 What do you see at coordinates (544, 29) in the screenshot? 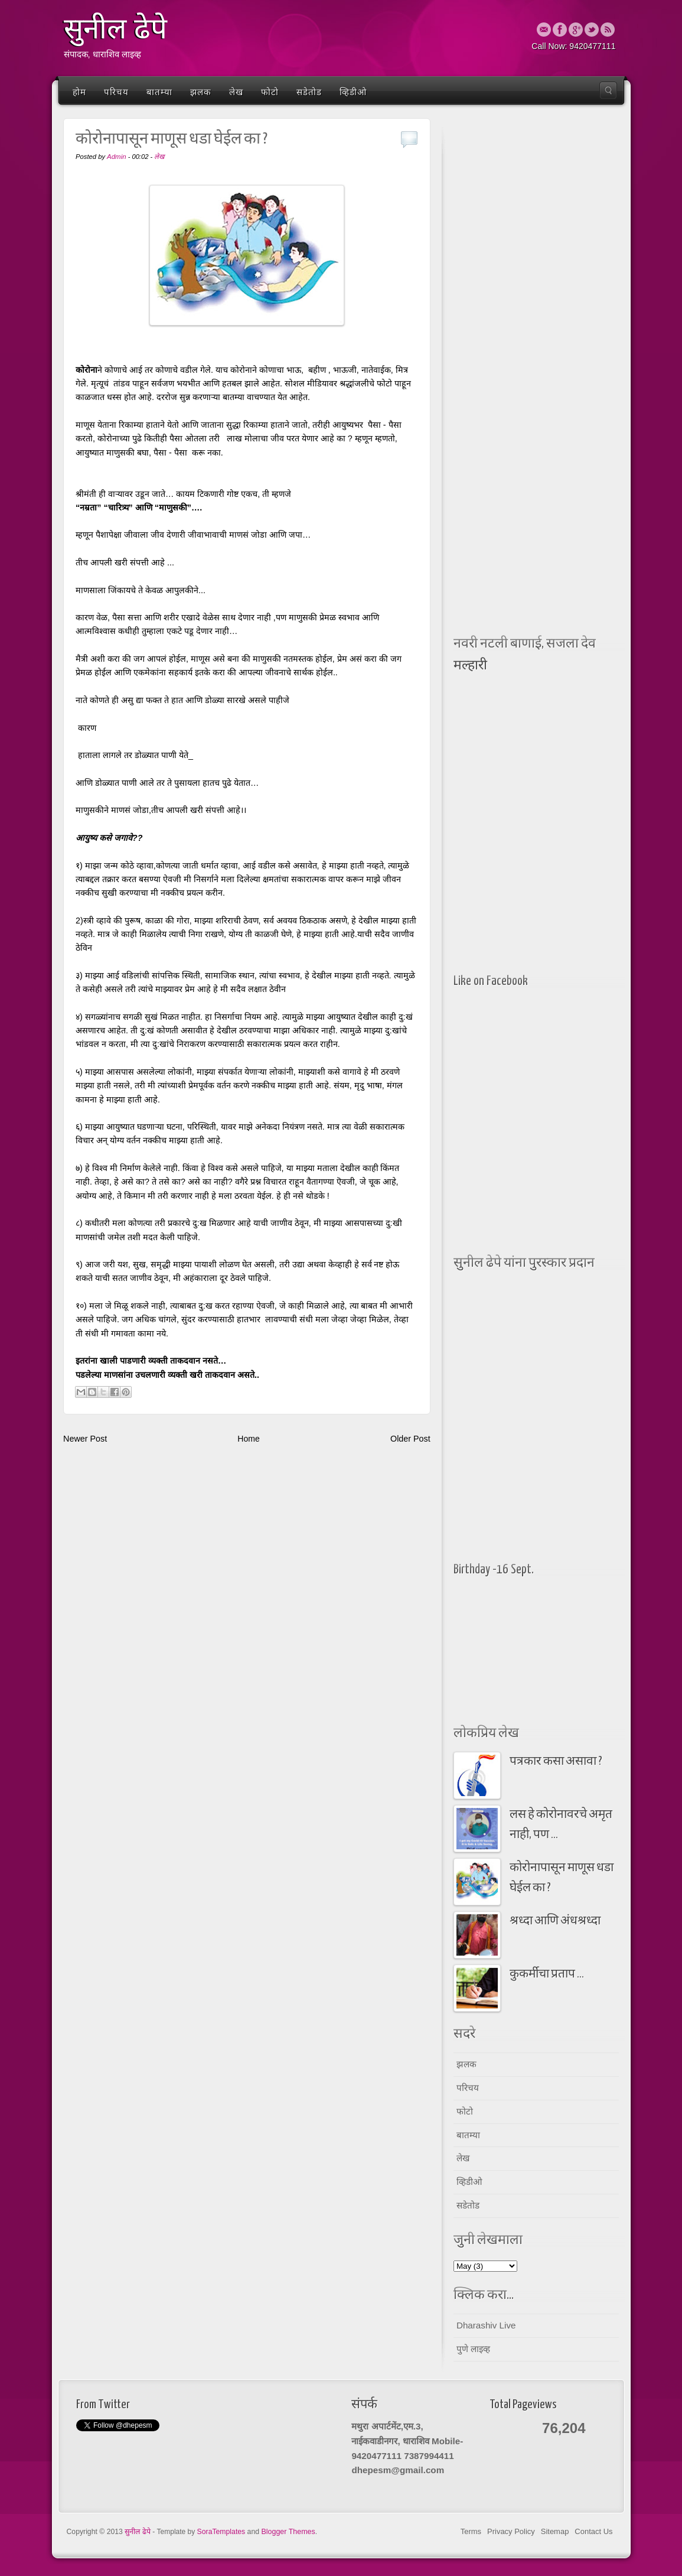
I see `Email` at bounding box center [544, 29].